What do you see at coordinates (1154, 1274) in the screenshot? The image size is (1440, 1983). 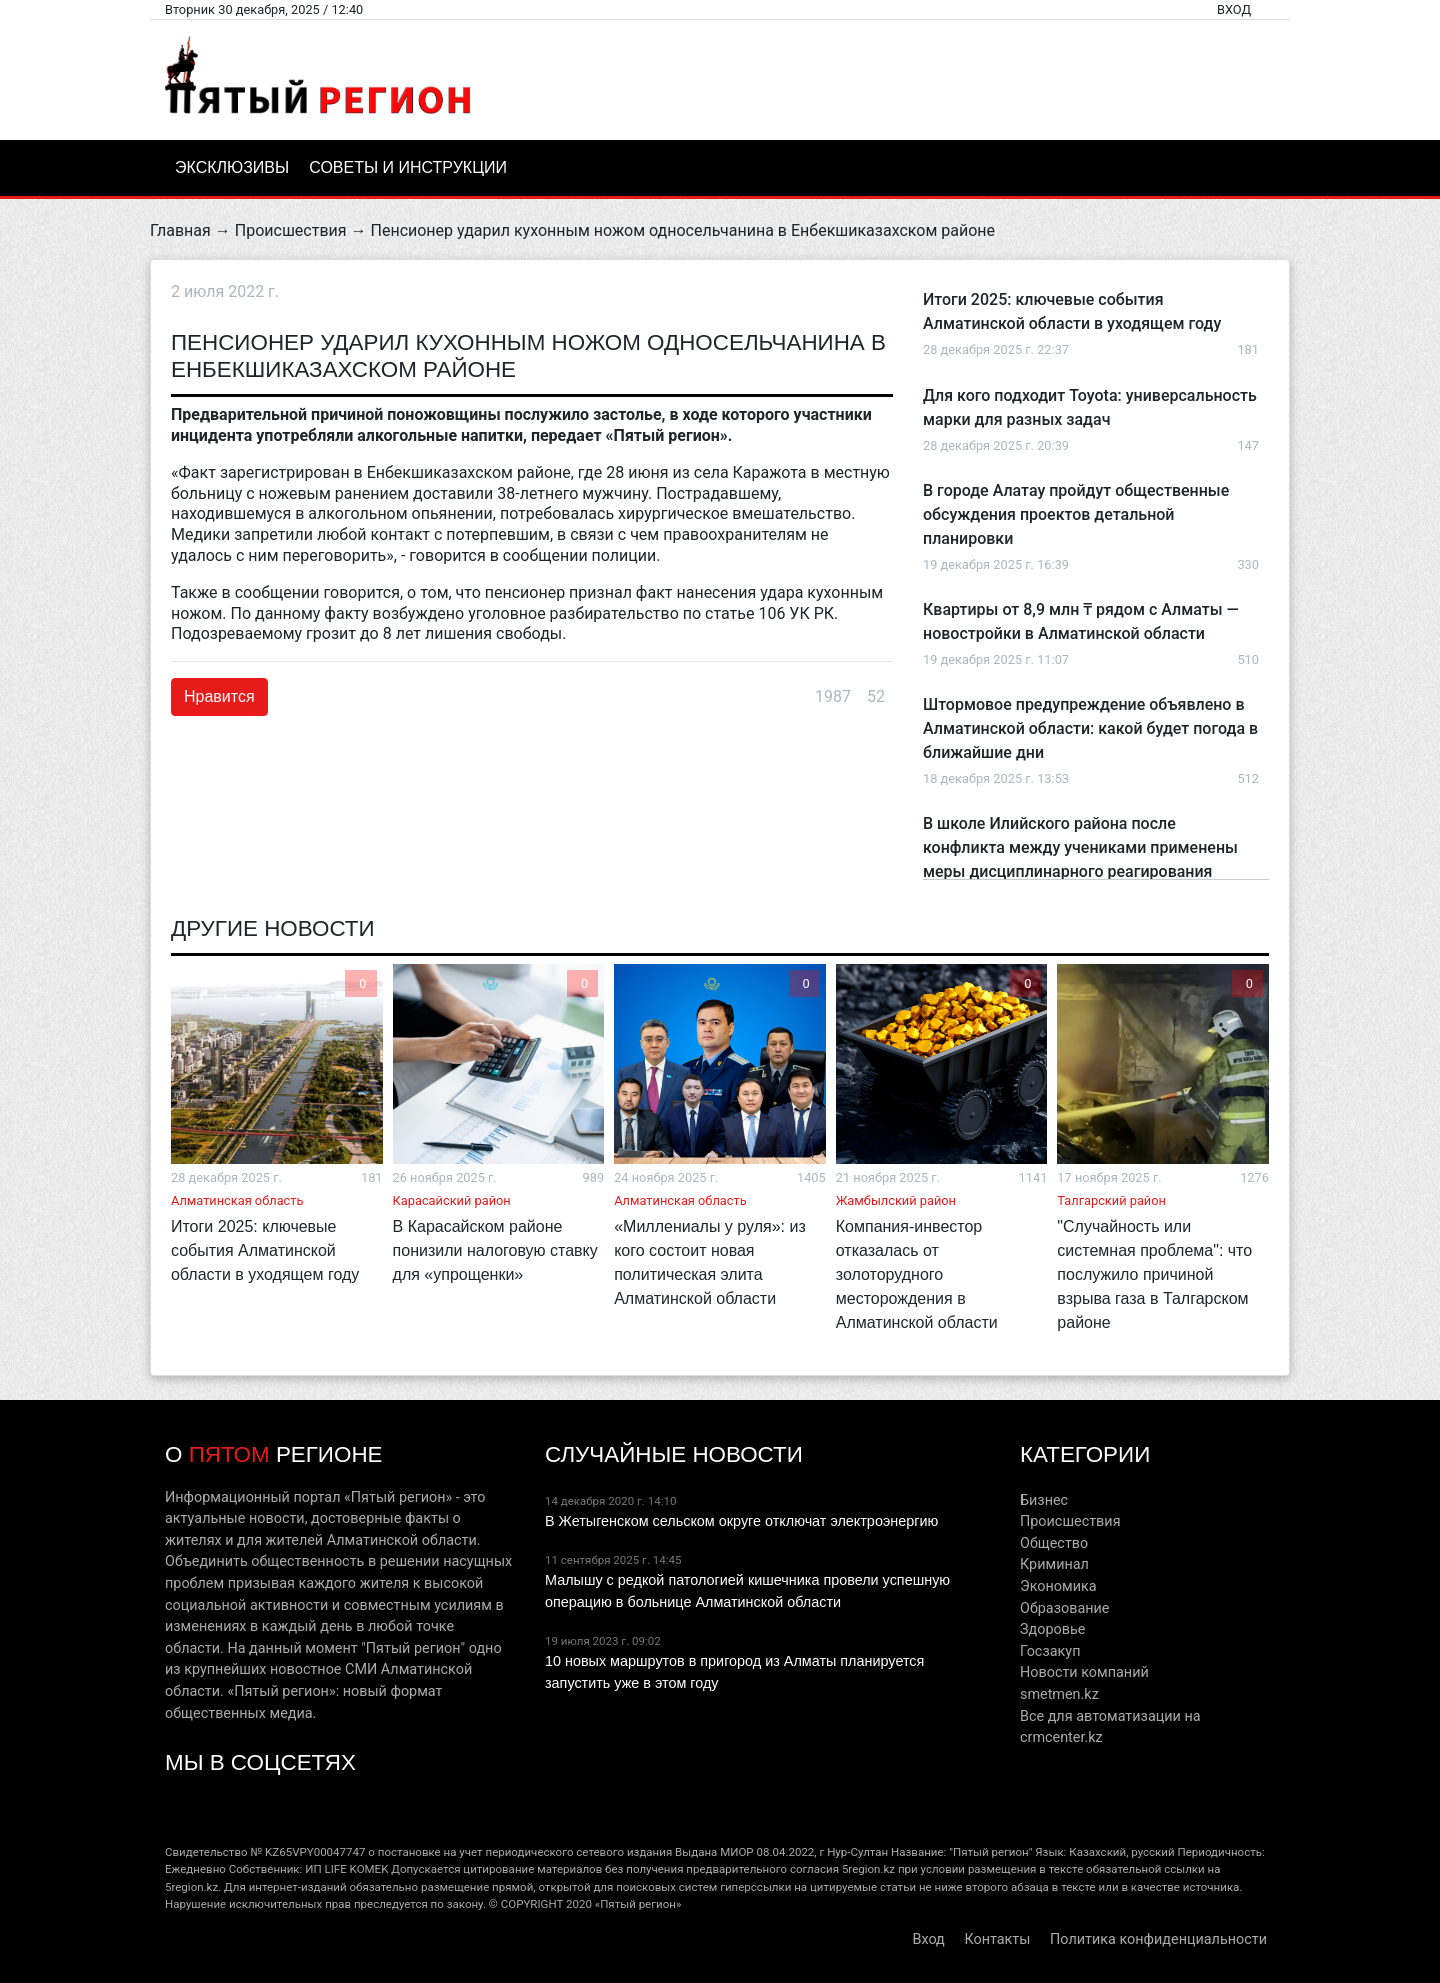 I see `"Случайность или системная проблема": что послужило причиной взрыва газа в Талгарском районе` at bounding box center [1154, 1274].